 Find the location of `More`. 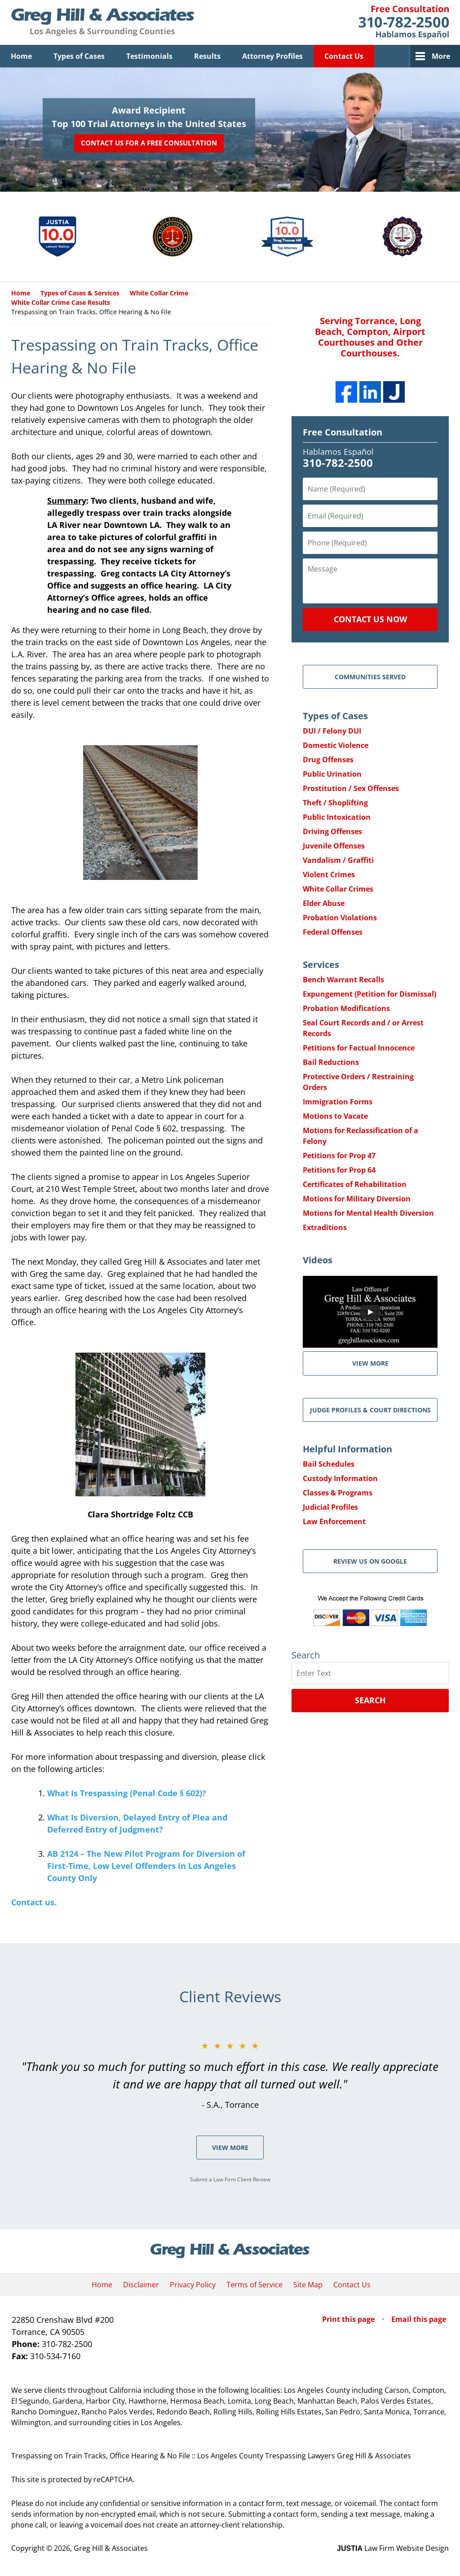

More is located at coordinates (441, 56).